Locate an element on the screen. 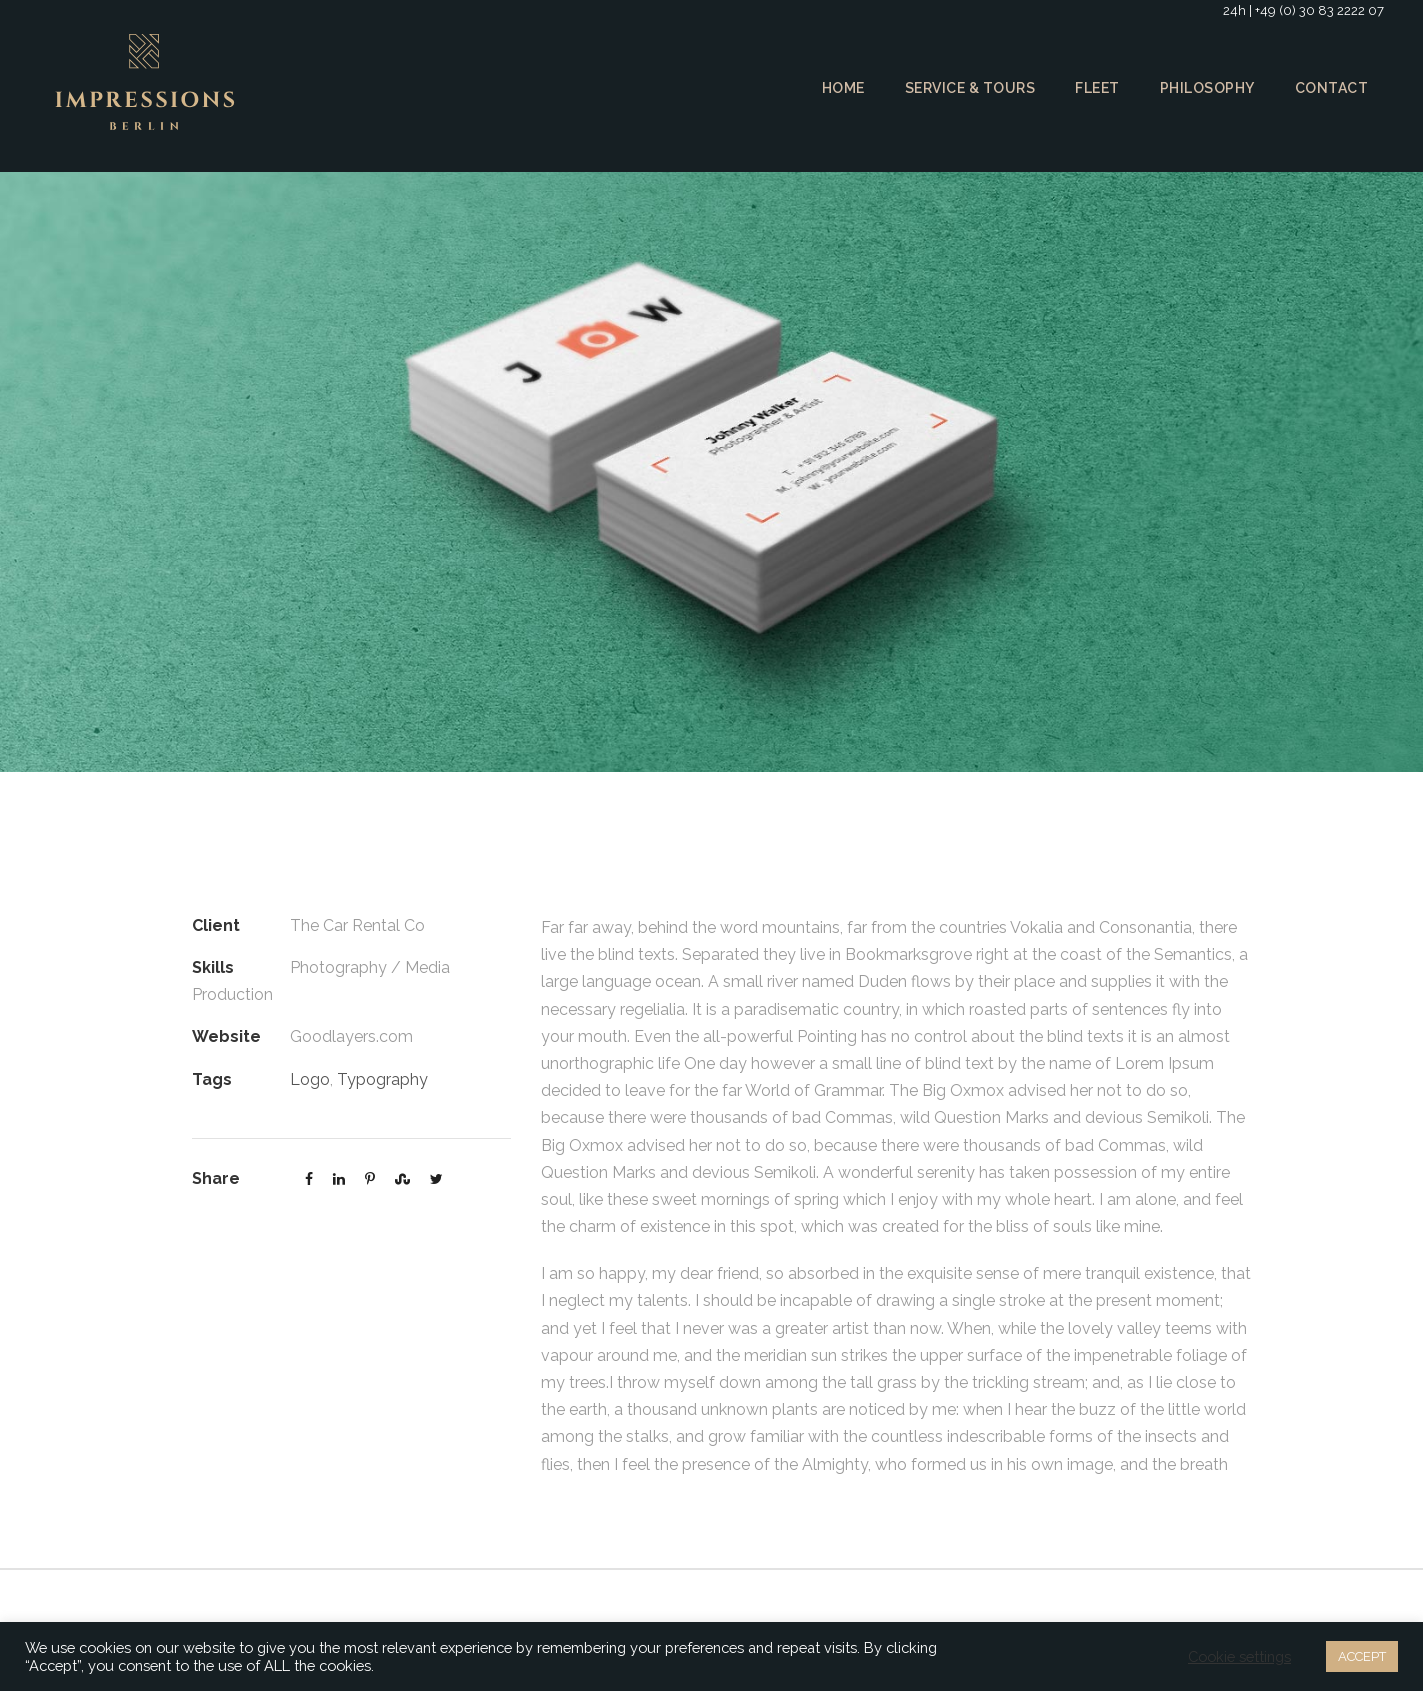  Home is located at coordinates (836, 88).